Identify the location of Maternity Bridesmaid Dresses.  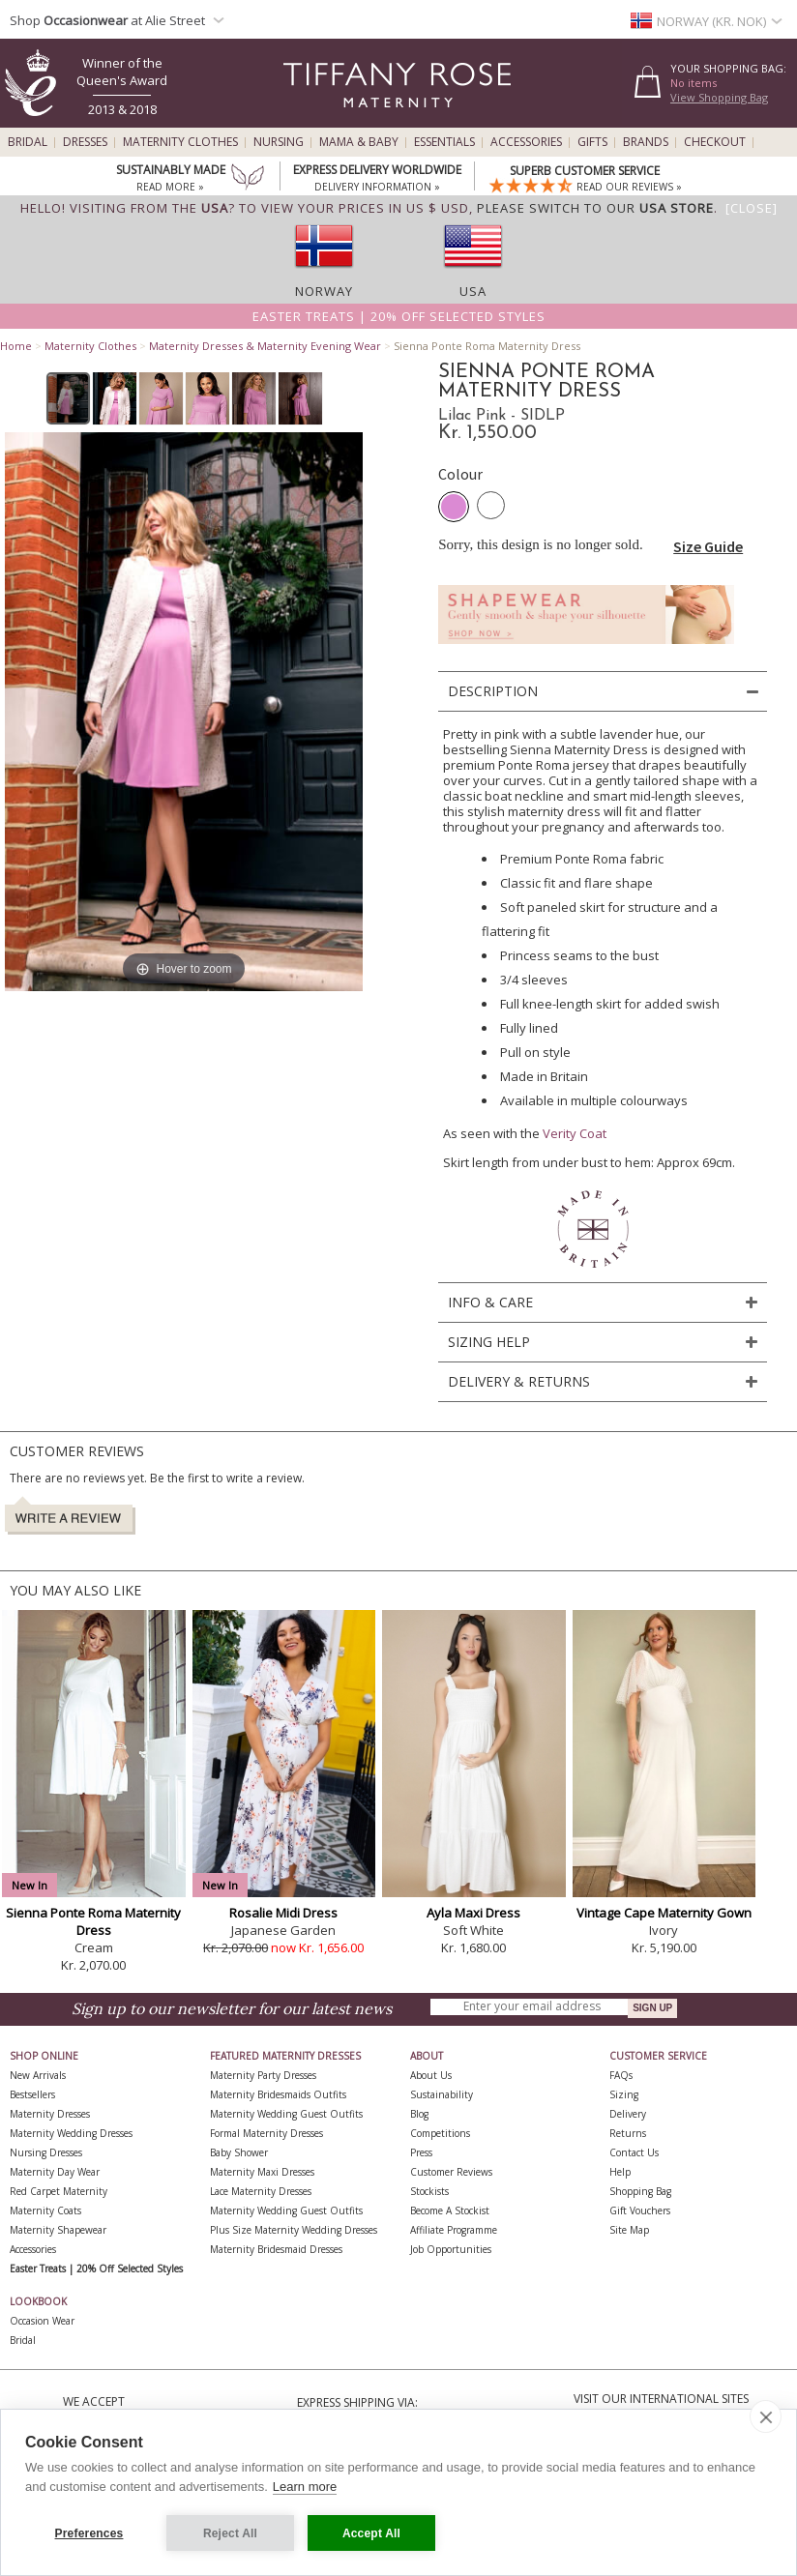
(276, 2249).